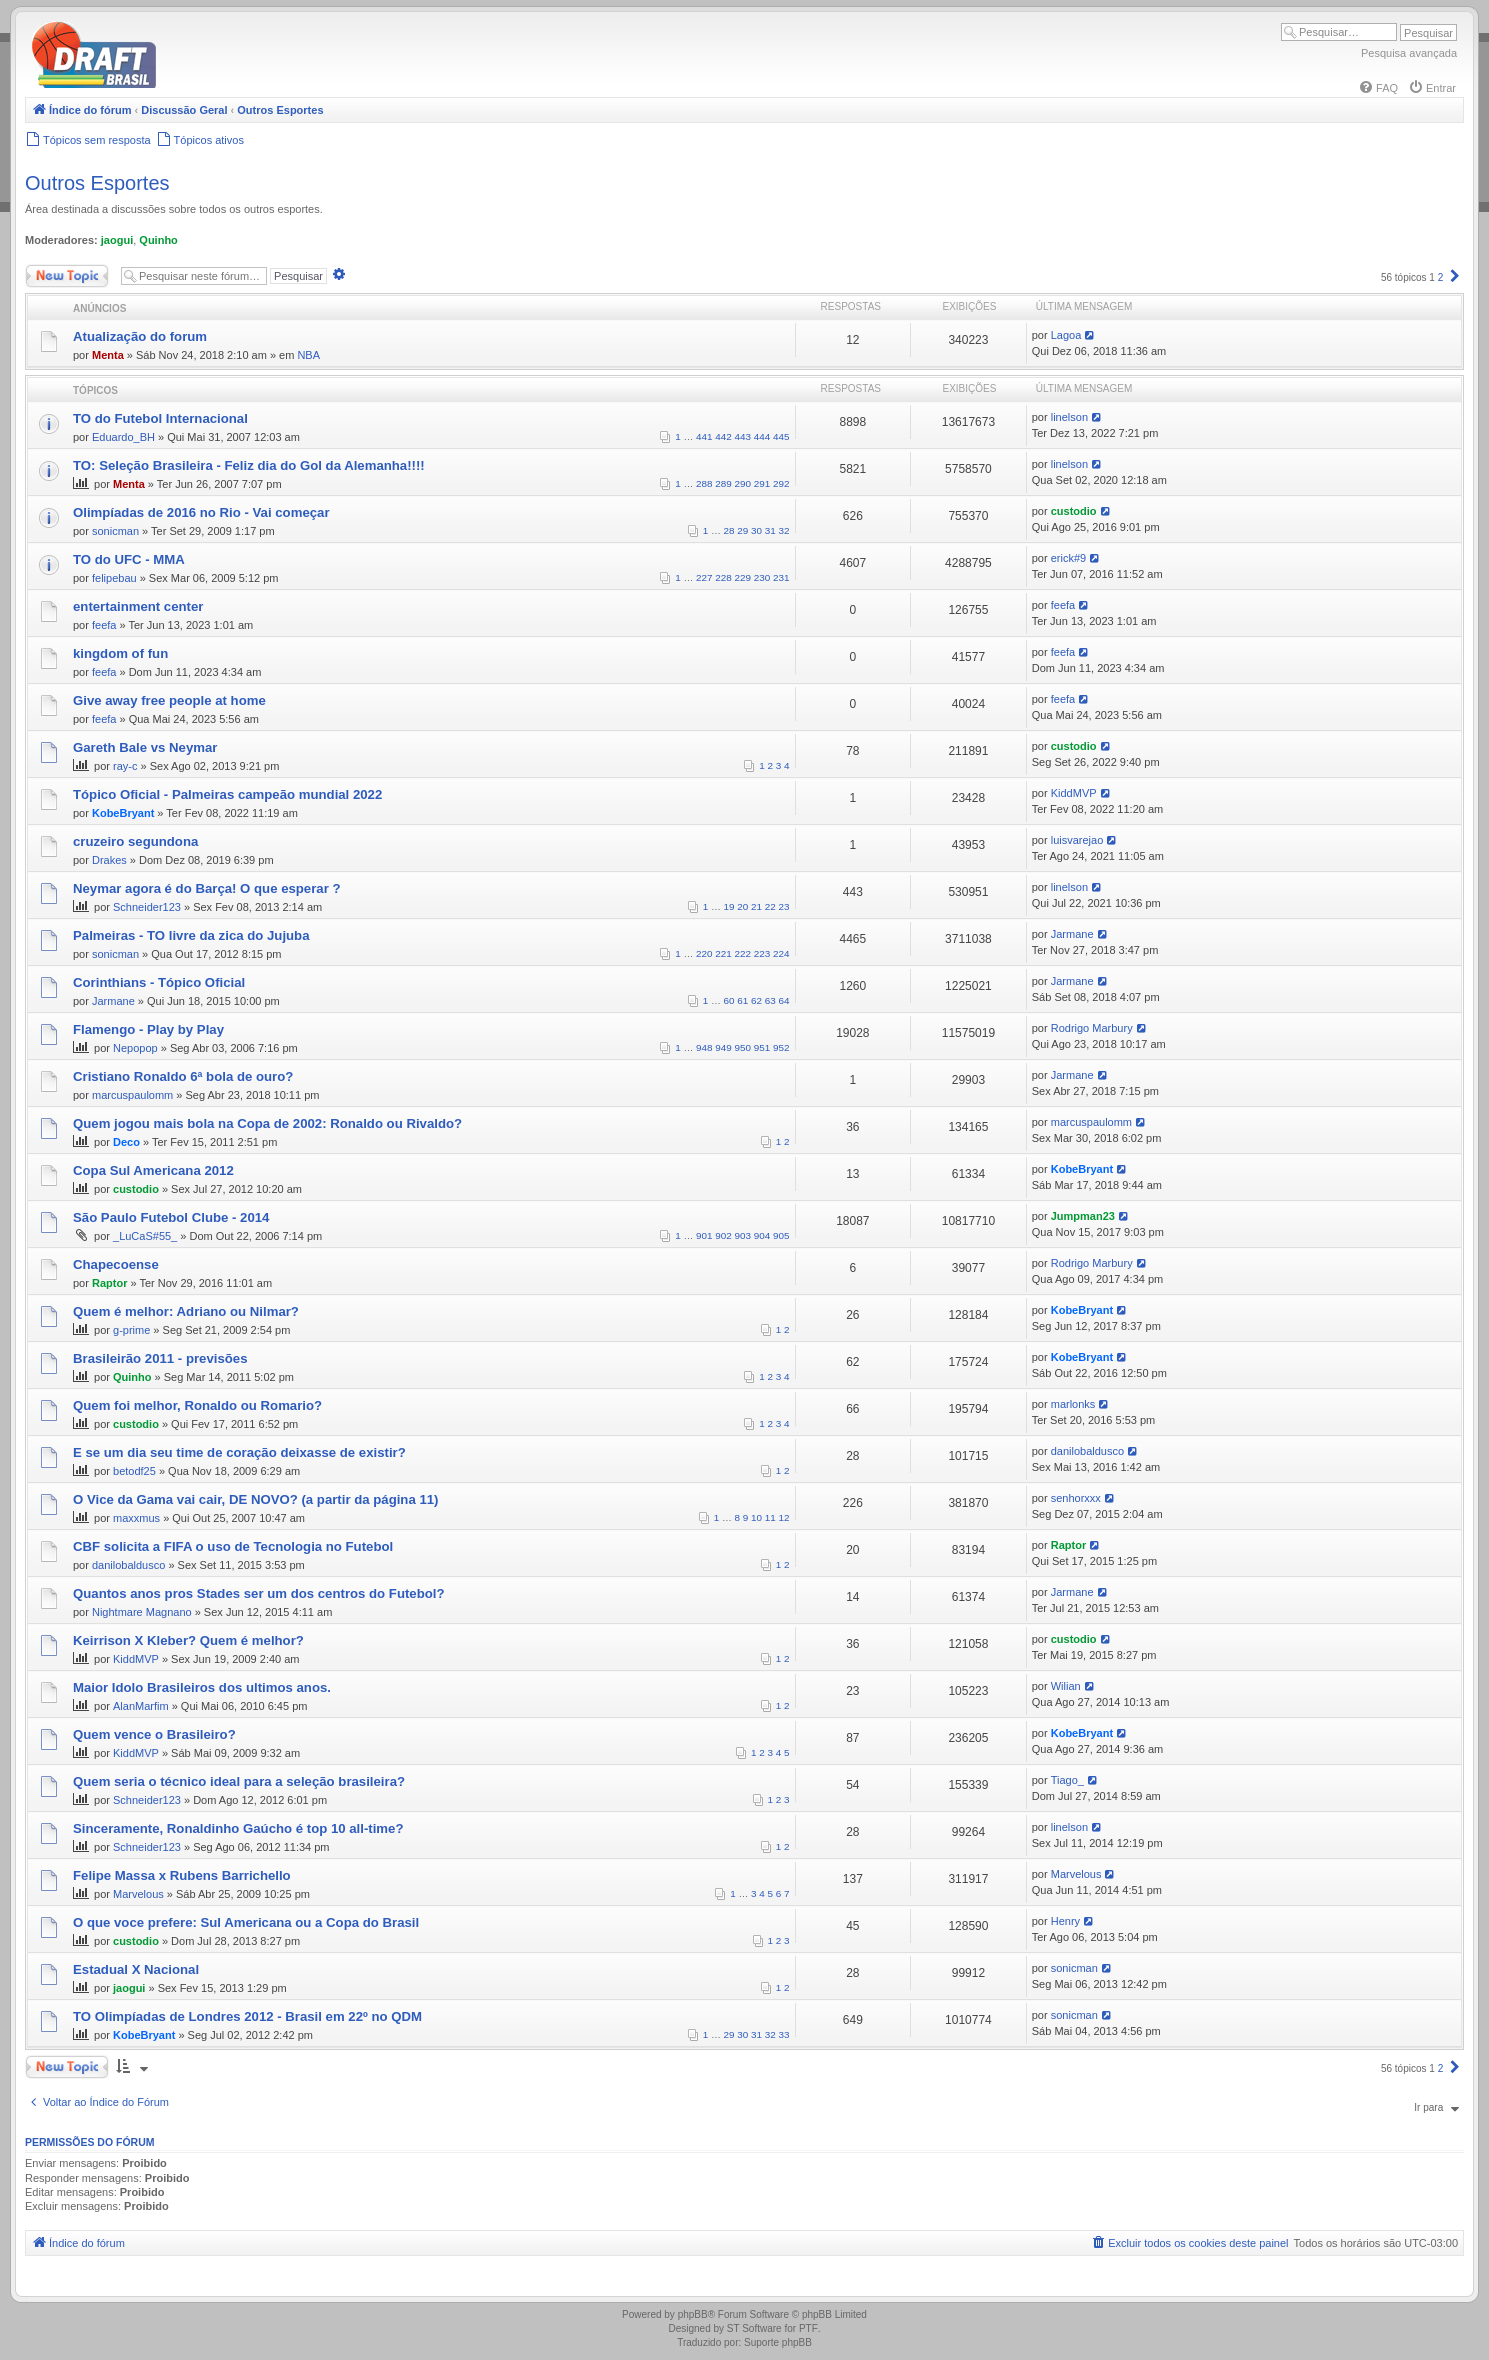 This screenshot has height=2360, width=1489. I want to click on Novo Tópico, so click(67, 276).